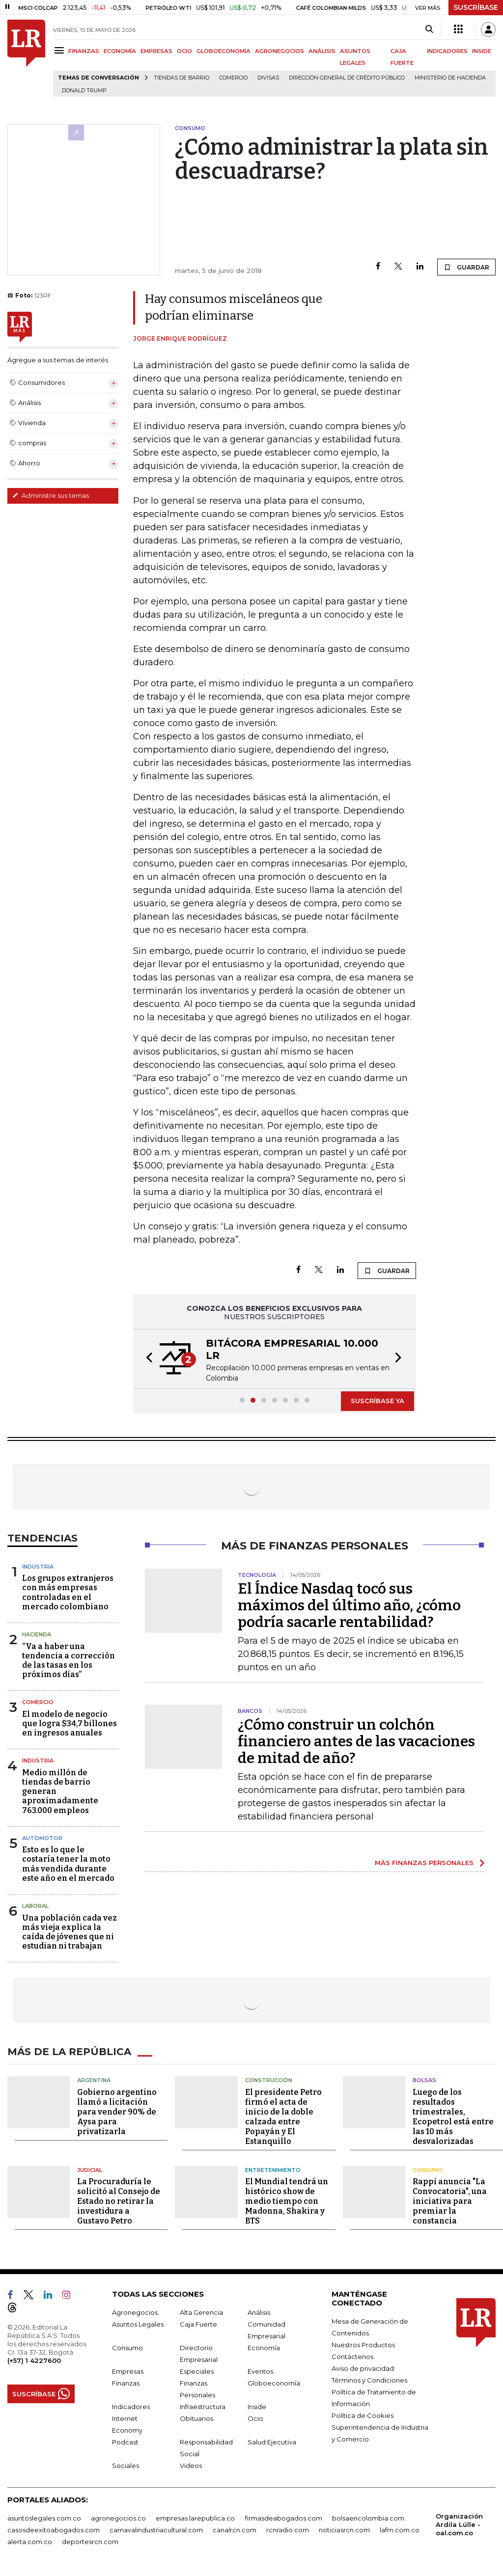  I want to click on Términos y Condiciones, so click(369, 2380).